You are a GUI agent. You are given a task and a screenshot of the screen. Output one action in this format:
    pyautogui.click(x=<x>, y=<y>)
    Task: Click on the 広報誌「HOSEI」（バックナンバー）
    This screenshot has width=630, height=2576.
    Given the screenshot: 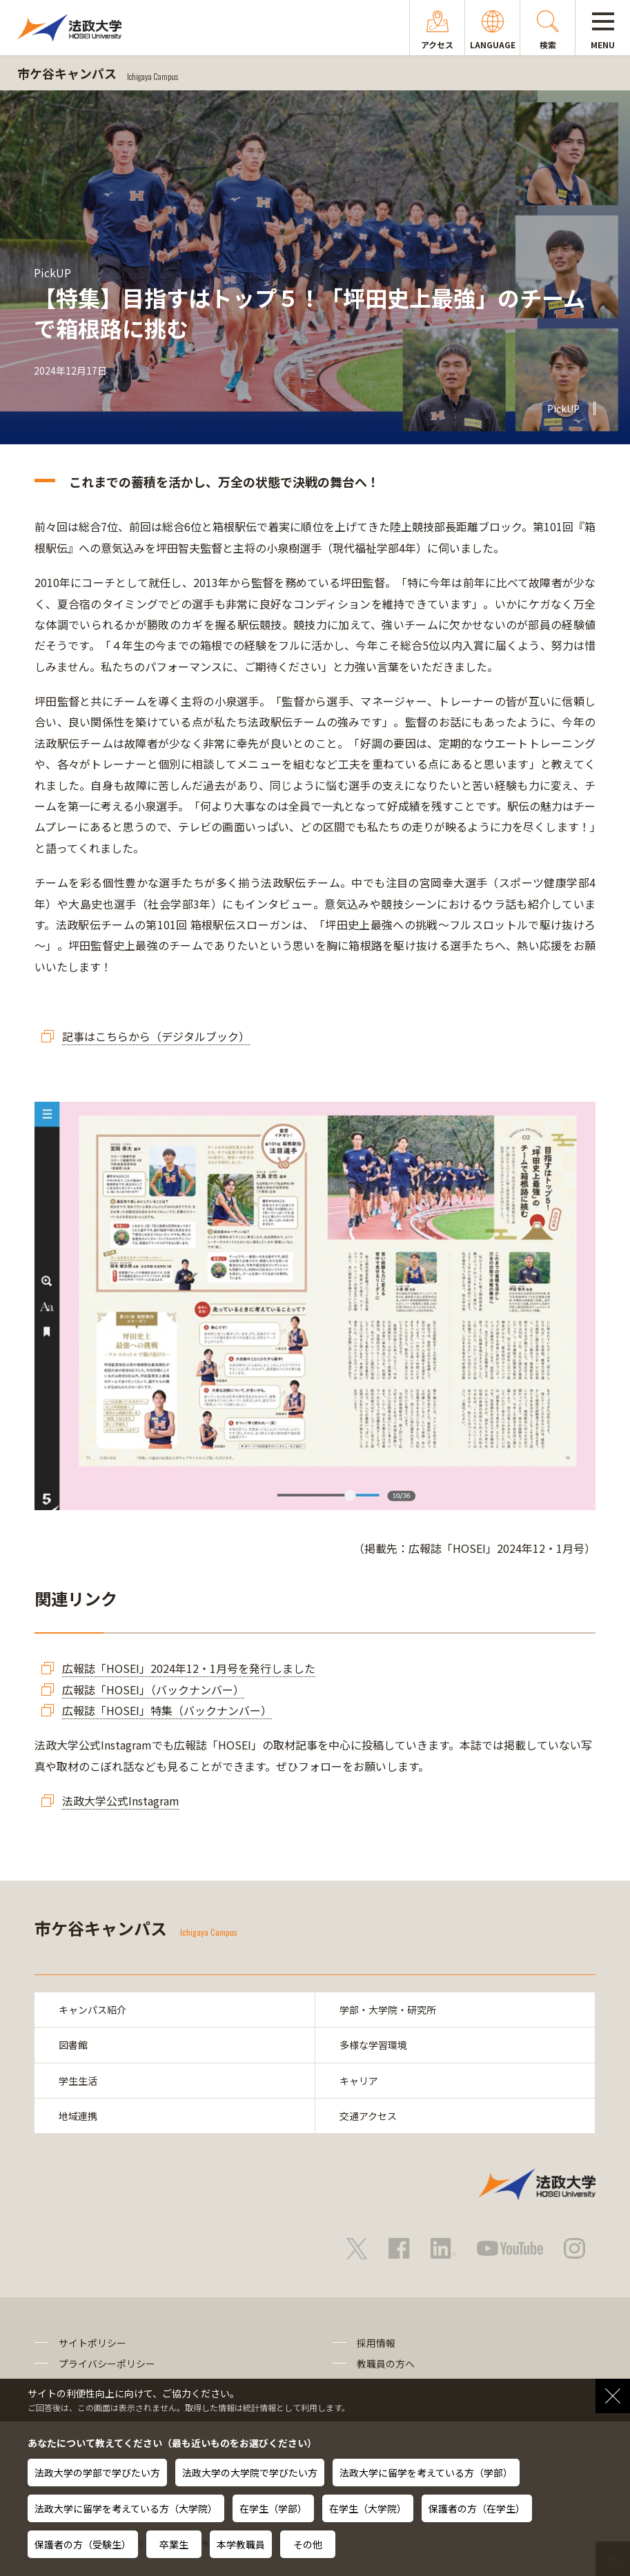 What is the action you would take?
    pyautogui.click(x=153, y=1689)
    